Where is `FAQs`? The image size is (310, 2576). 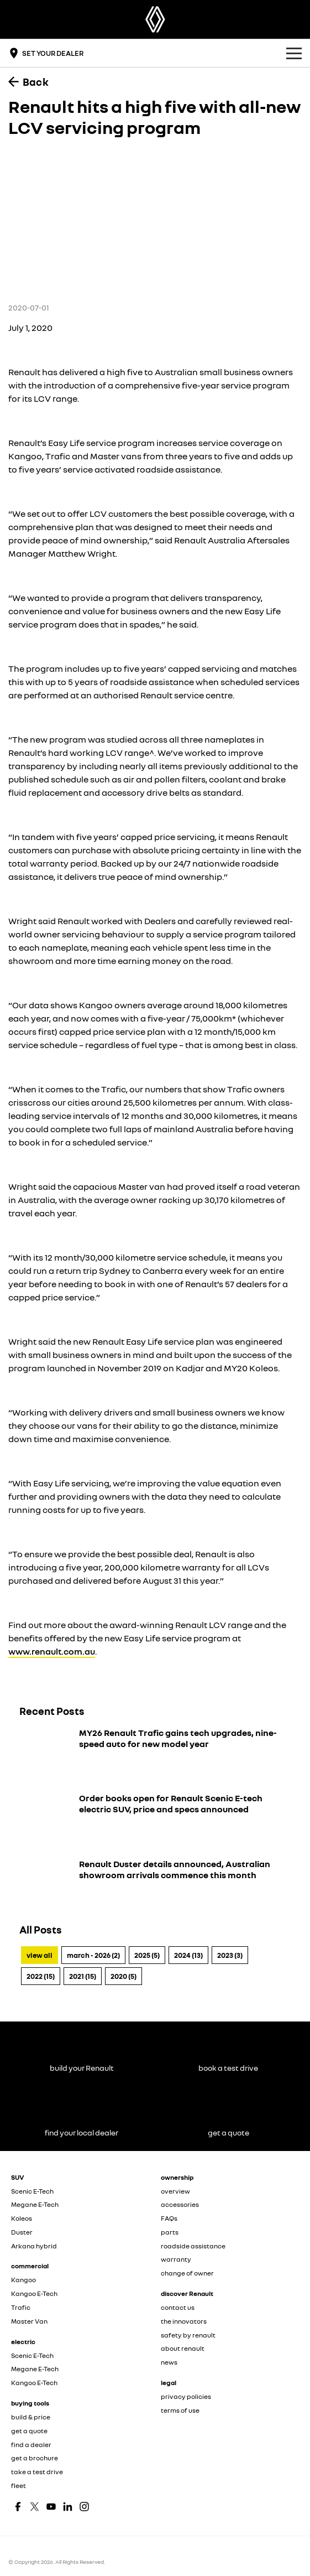
FAQs is located at coordinates (169, 2218).